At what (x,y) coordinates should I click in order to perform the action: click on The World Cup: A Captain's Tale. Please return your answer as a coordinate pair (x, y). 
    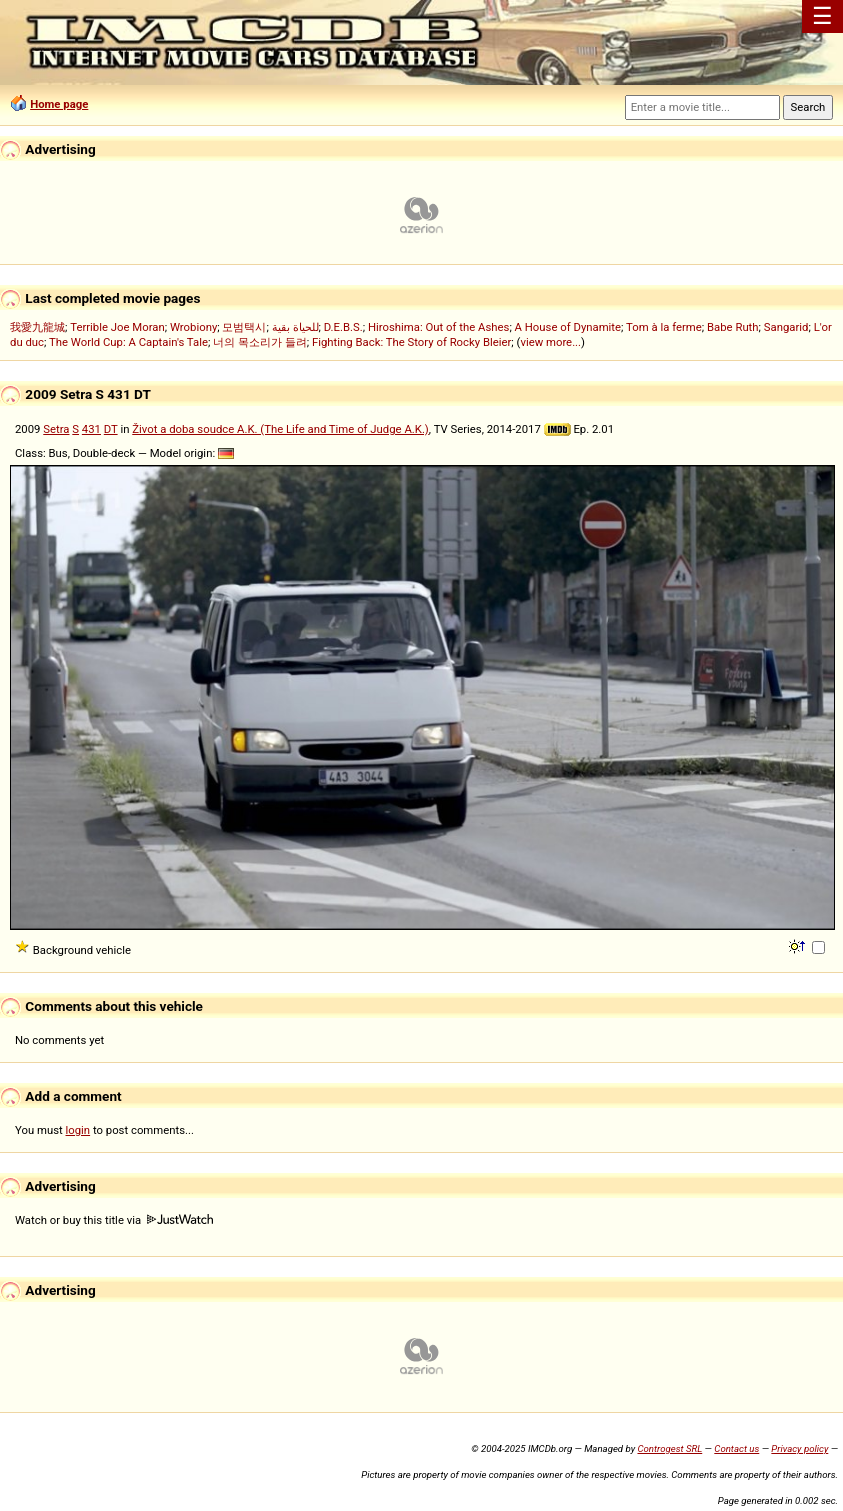
    Looking at the image, I should click on (128, 342).